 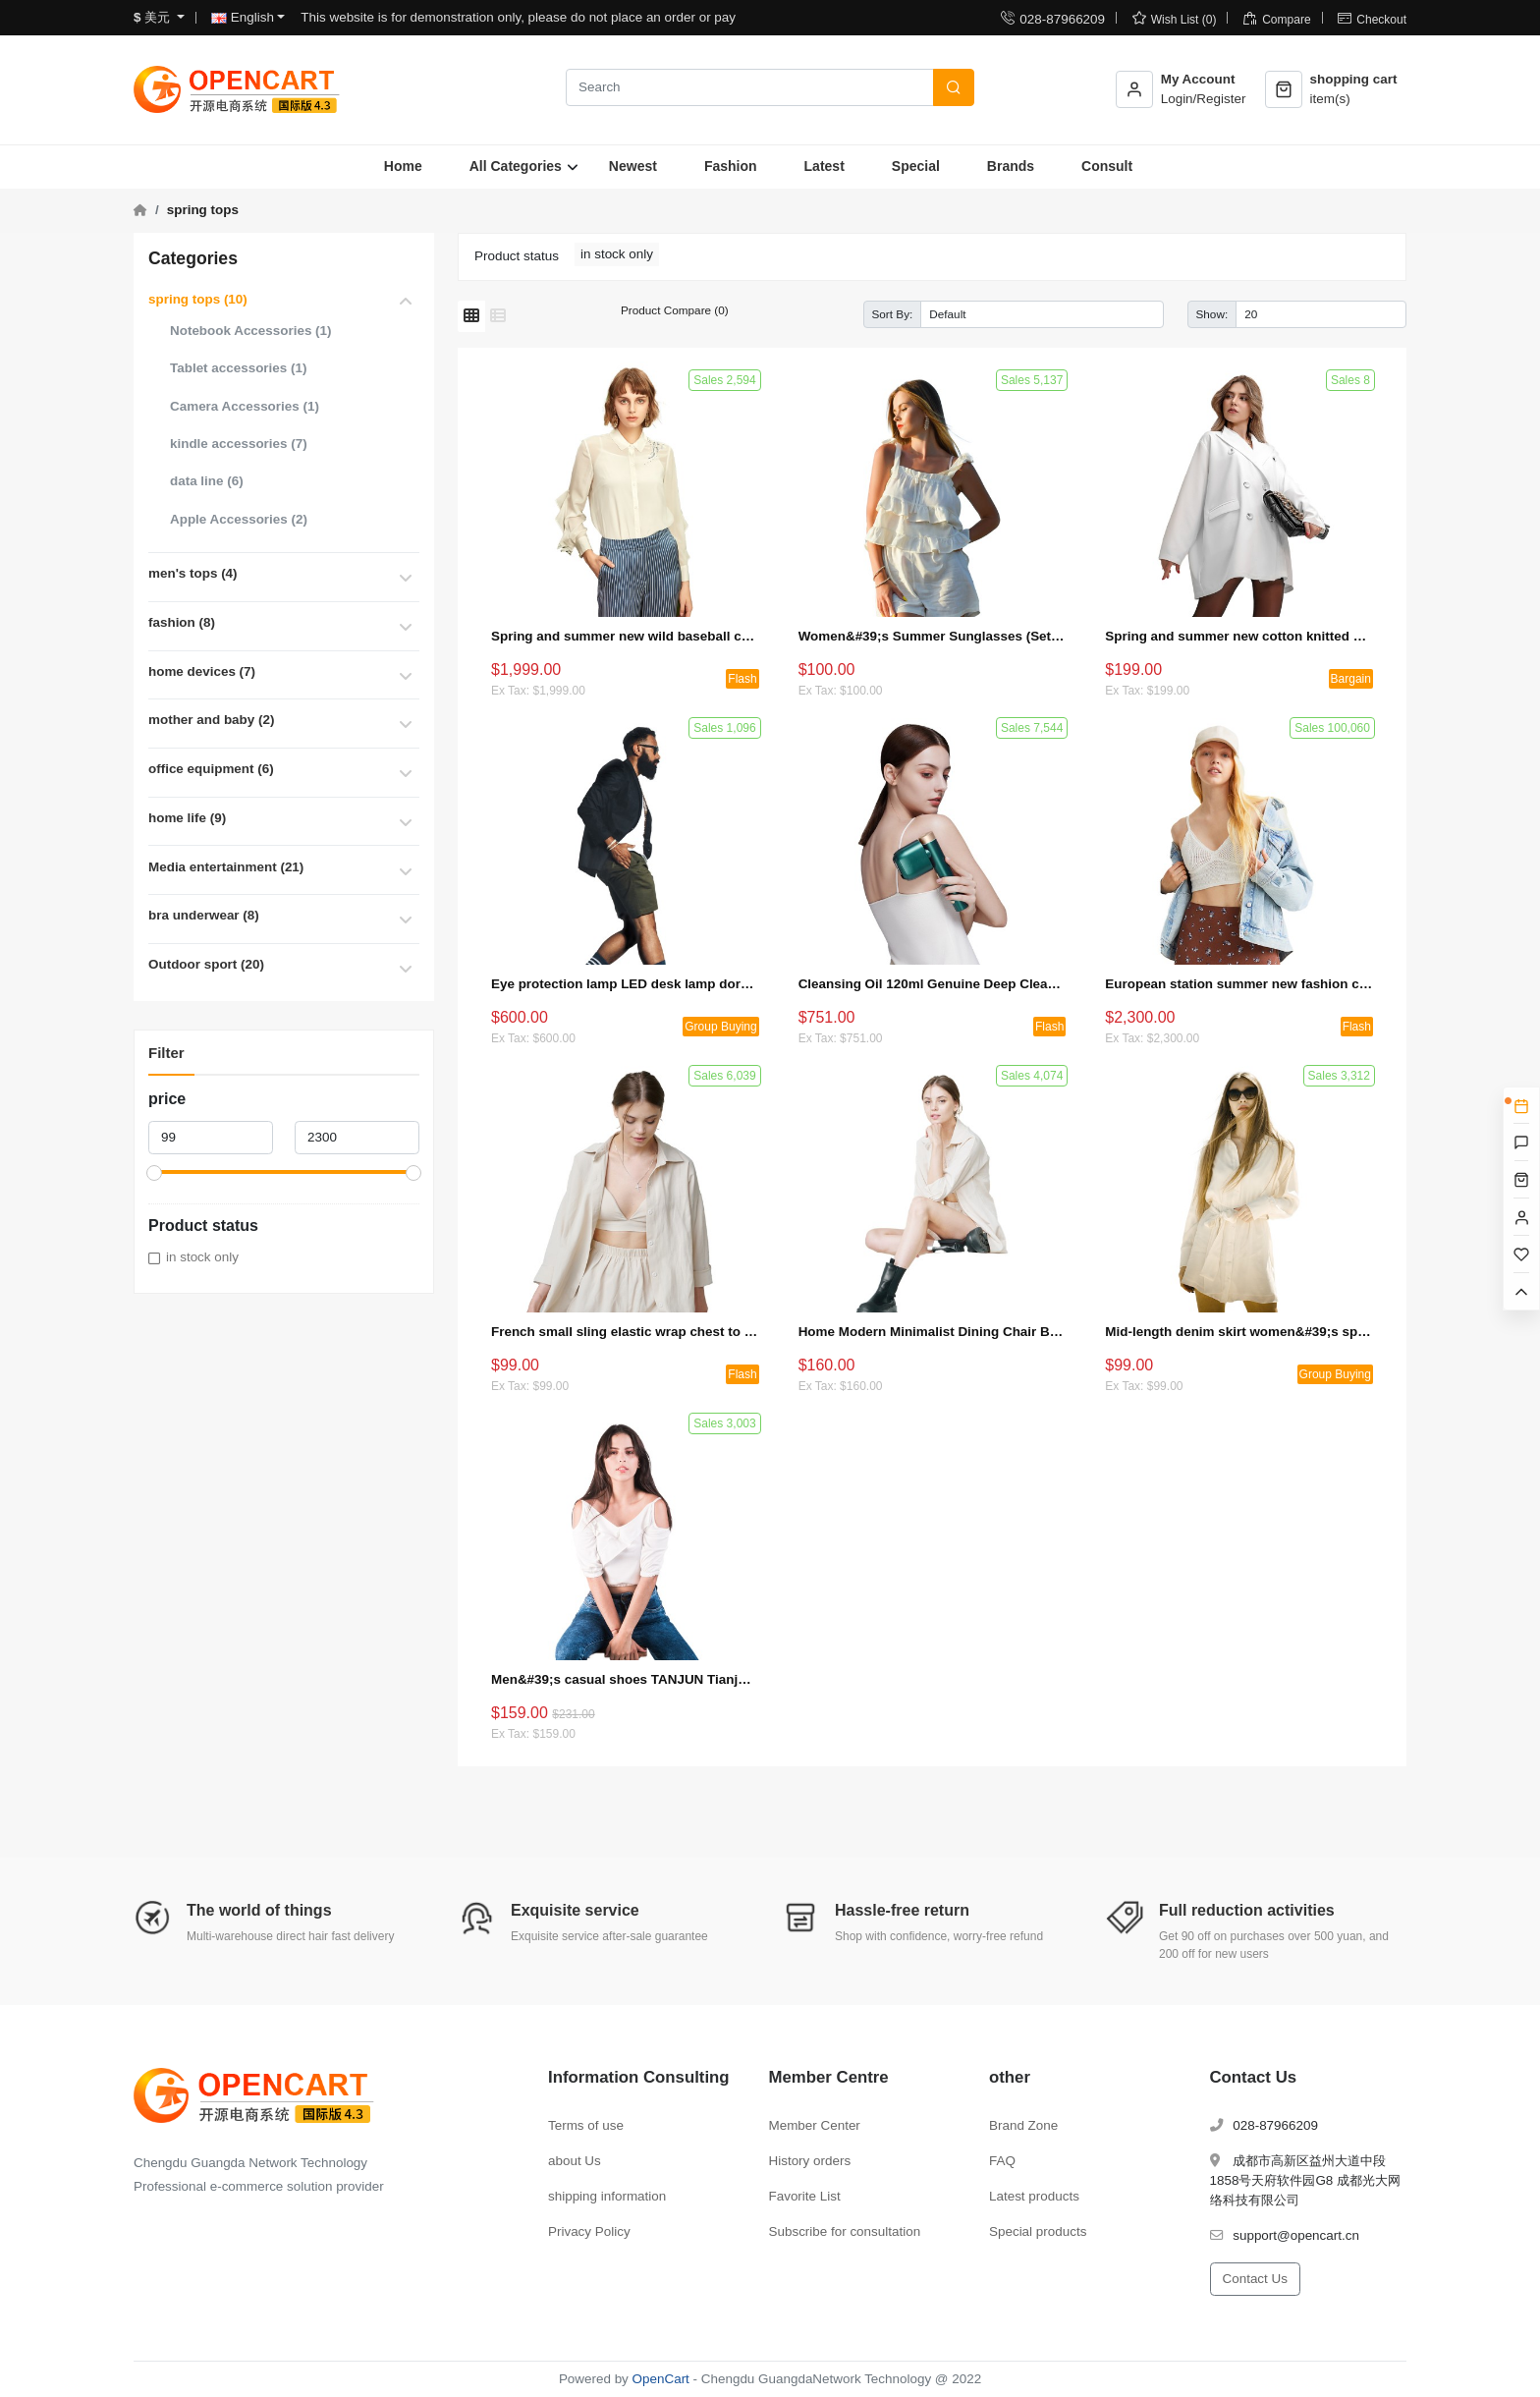 I want to click on Newest, so click(x=633, y=166).